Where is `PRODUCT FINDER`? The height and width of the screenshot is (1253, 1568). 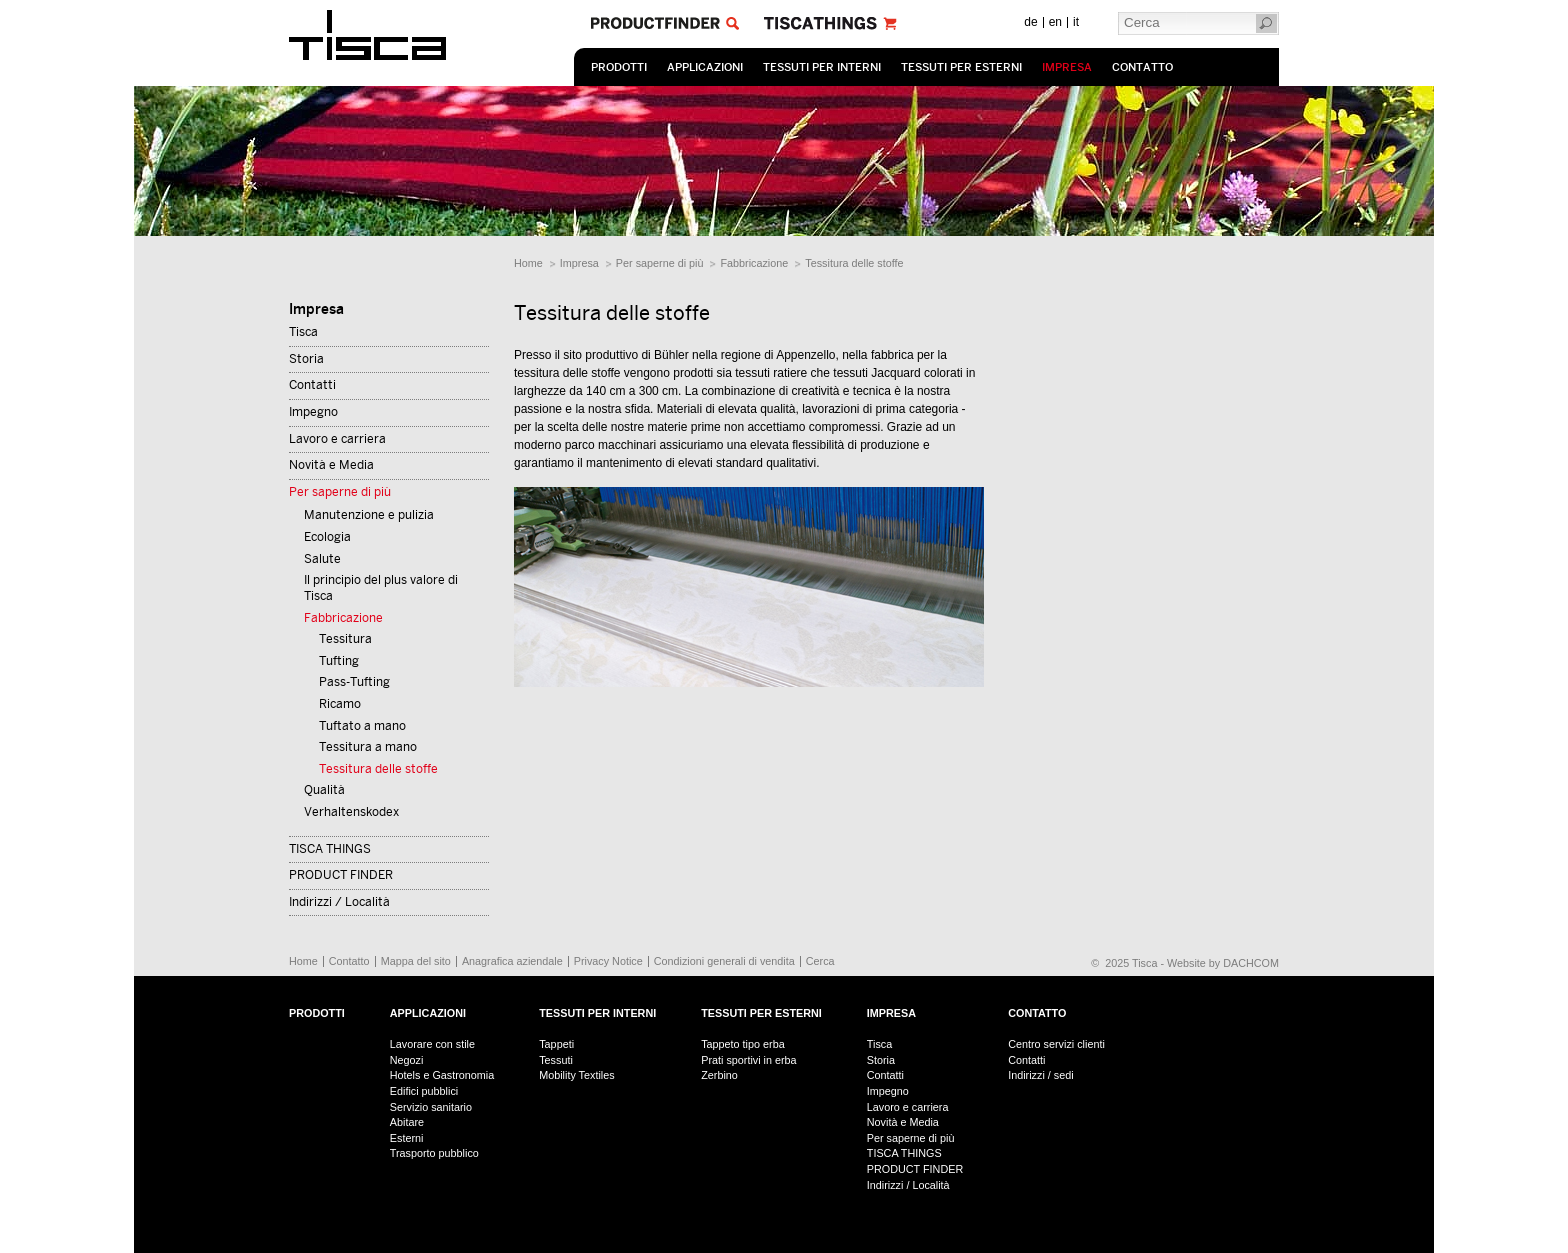
PRODUCT FINDER is located at coordinates (341, 875).